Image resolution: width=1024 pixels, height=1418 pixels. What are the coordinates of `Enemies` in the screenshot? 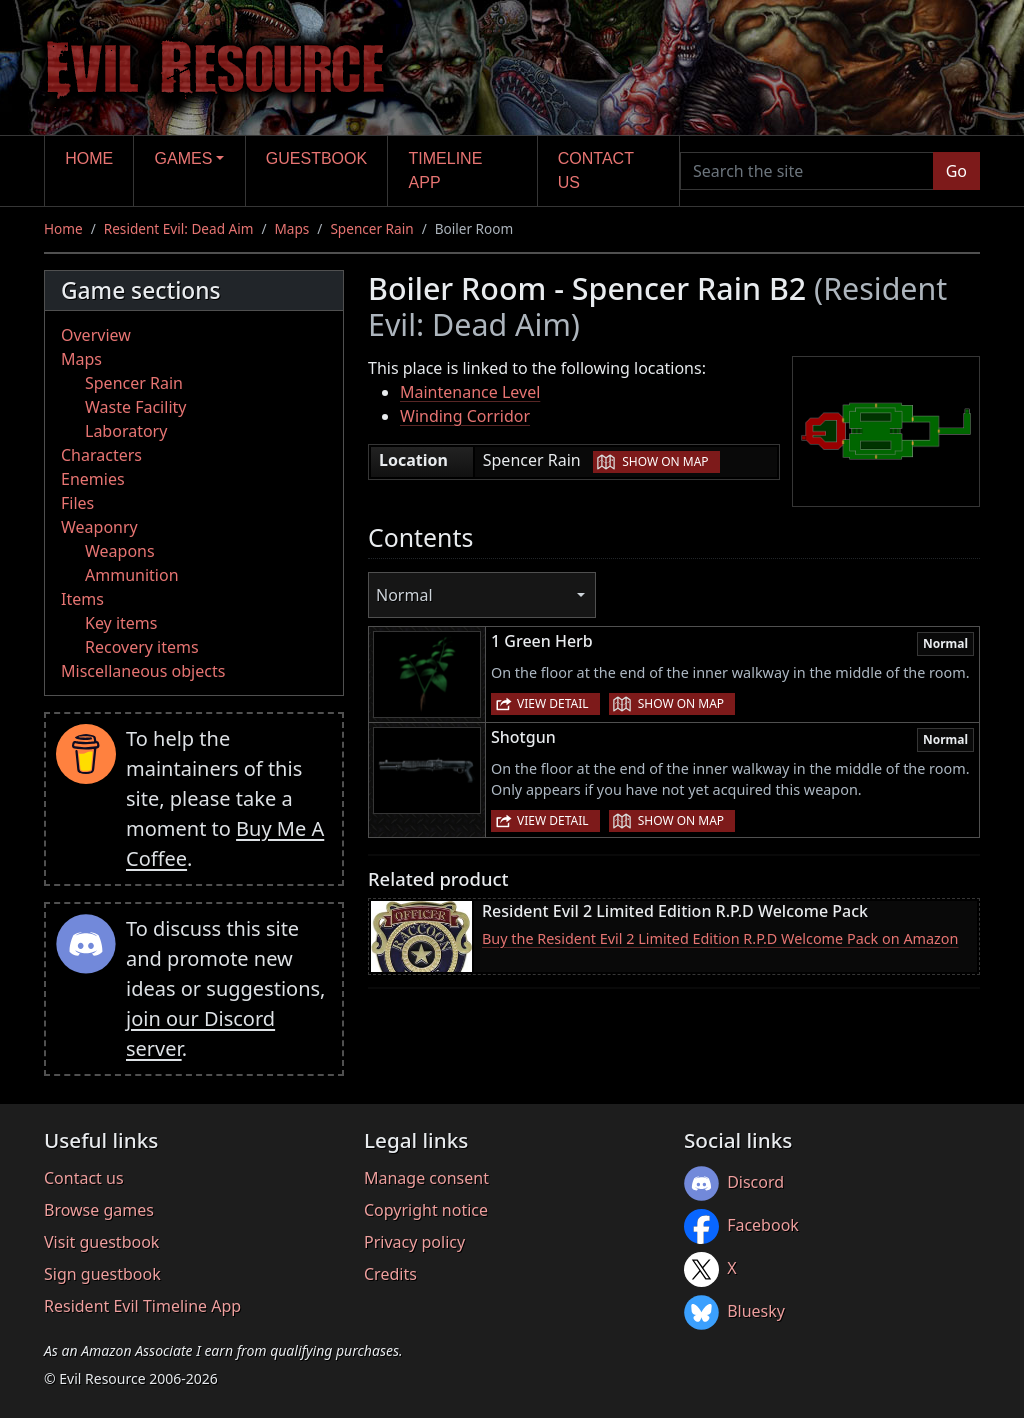 It's located at (93, 479).